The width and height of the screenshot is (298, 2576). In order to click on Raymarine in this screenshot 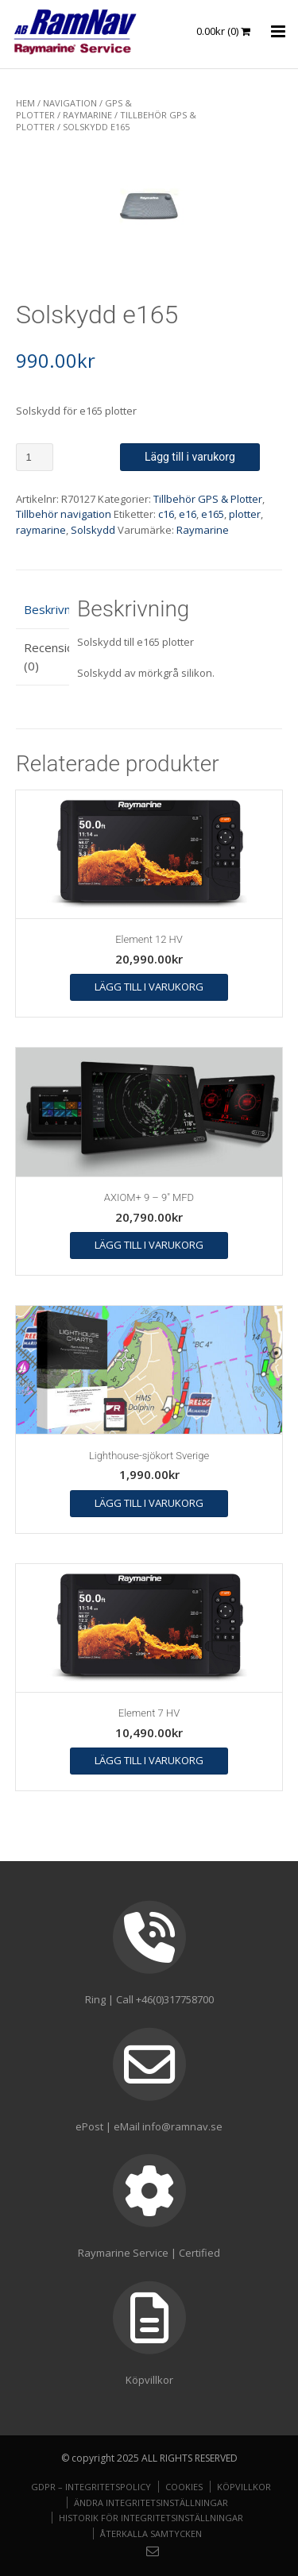, I will do `click(87, 115)`.